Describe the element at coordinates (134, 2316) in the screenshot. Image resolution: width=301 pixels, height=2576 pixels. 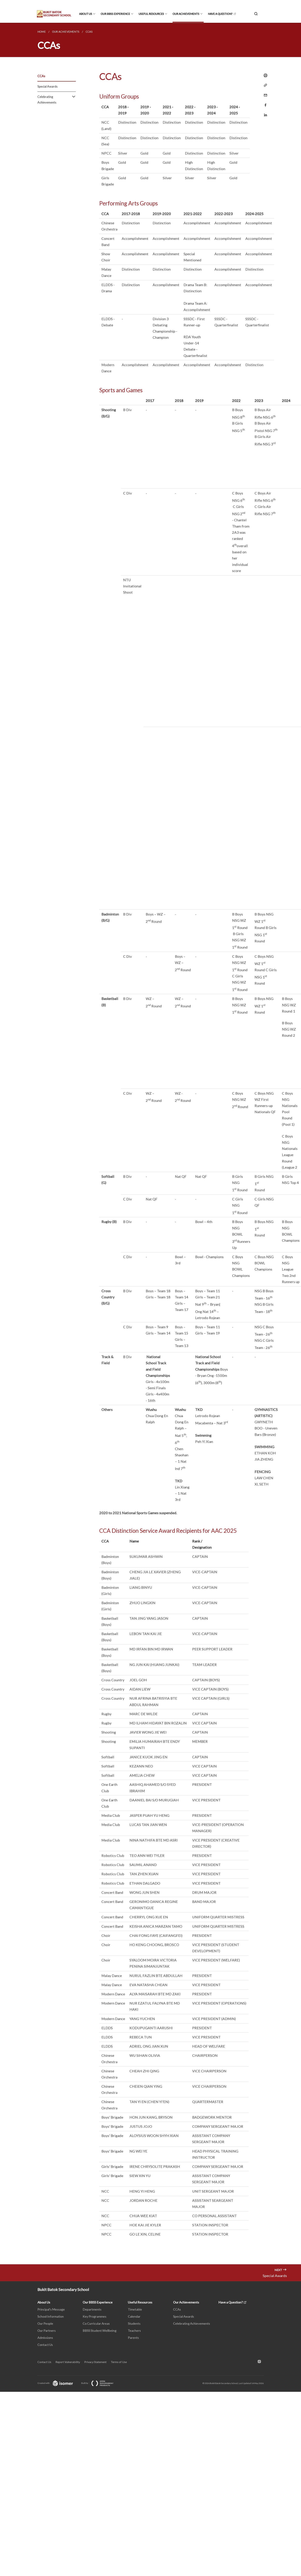
I see `Calendar` at that location.